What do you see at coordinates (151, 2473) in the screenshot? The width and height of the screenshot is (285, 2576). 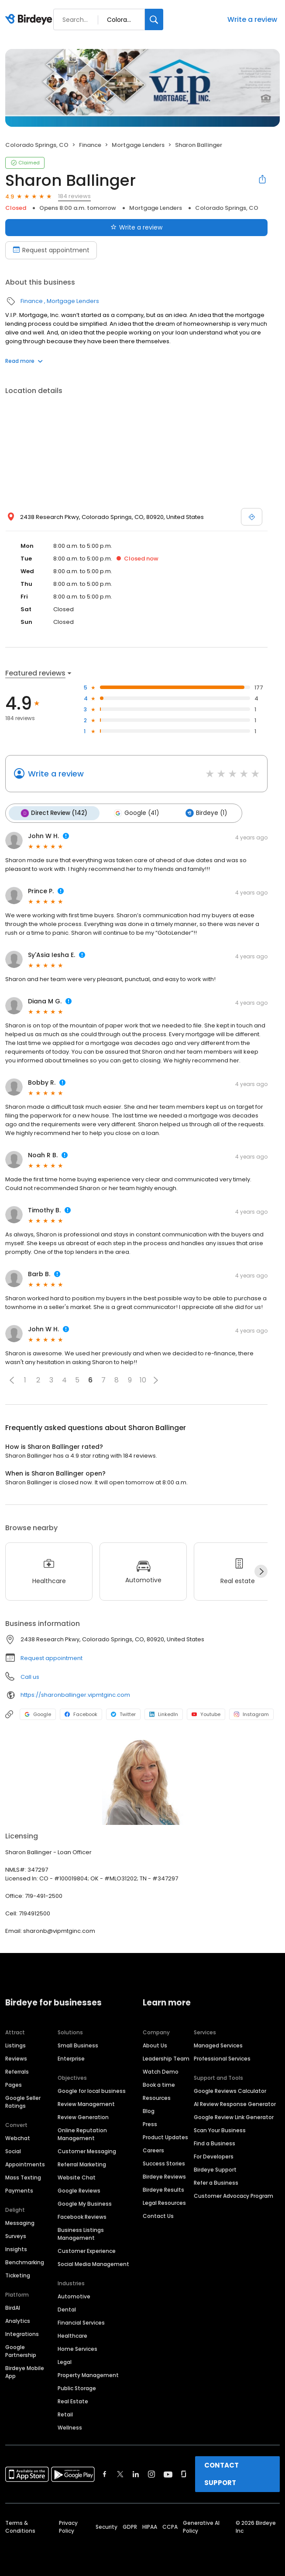 I see `[Find Birdeye on instagram]` at bounding box center [151, 2473].